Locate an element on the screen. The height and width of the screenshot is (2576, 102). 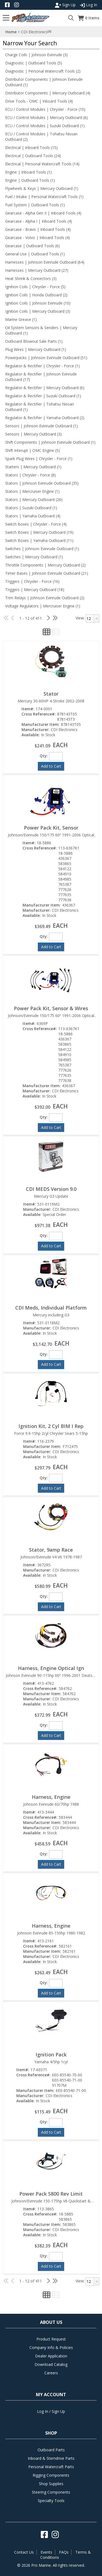
Fuel / Intake | Personal Watercraft Tools (1) is located at coordinates (44, 196).